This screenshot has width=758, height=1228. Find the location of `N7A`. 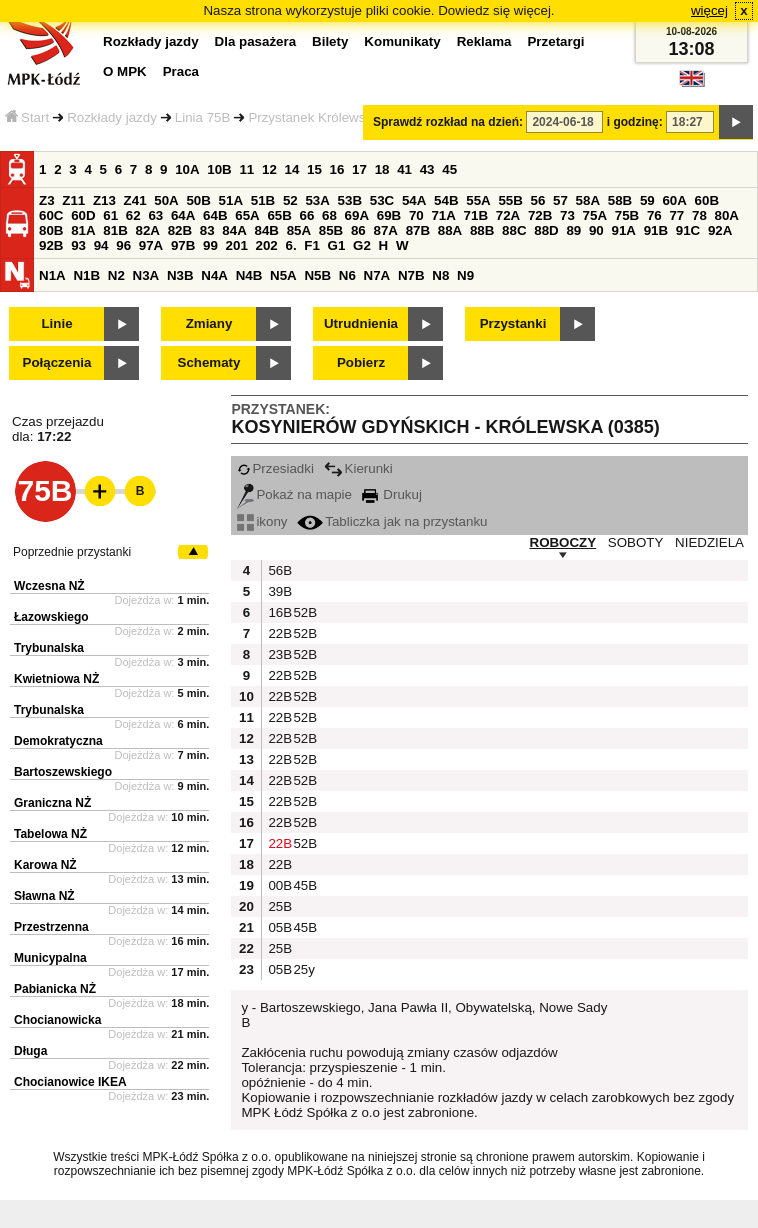

N7A is located at coordinates (377, 275).